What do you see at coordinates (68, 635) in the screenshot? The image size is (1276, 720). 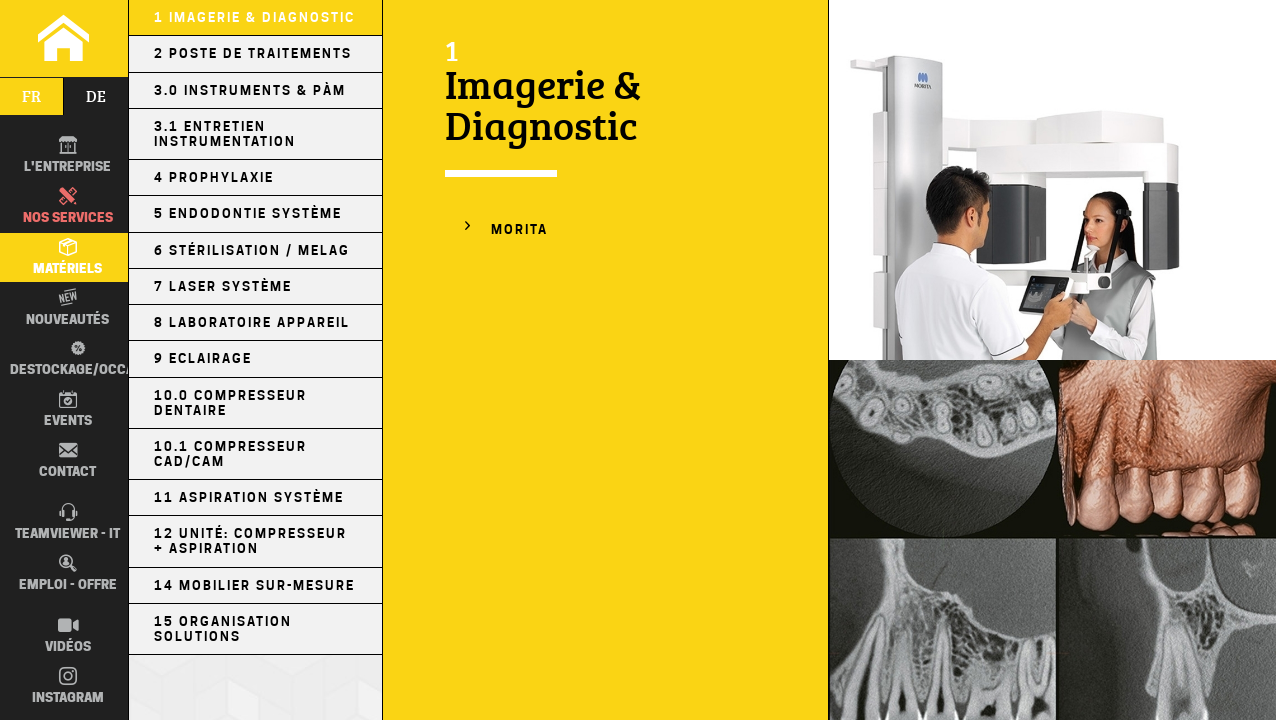 I see `Vidéos` at bounding box center [68, 635].